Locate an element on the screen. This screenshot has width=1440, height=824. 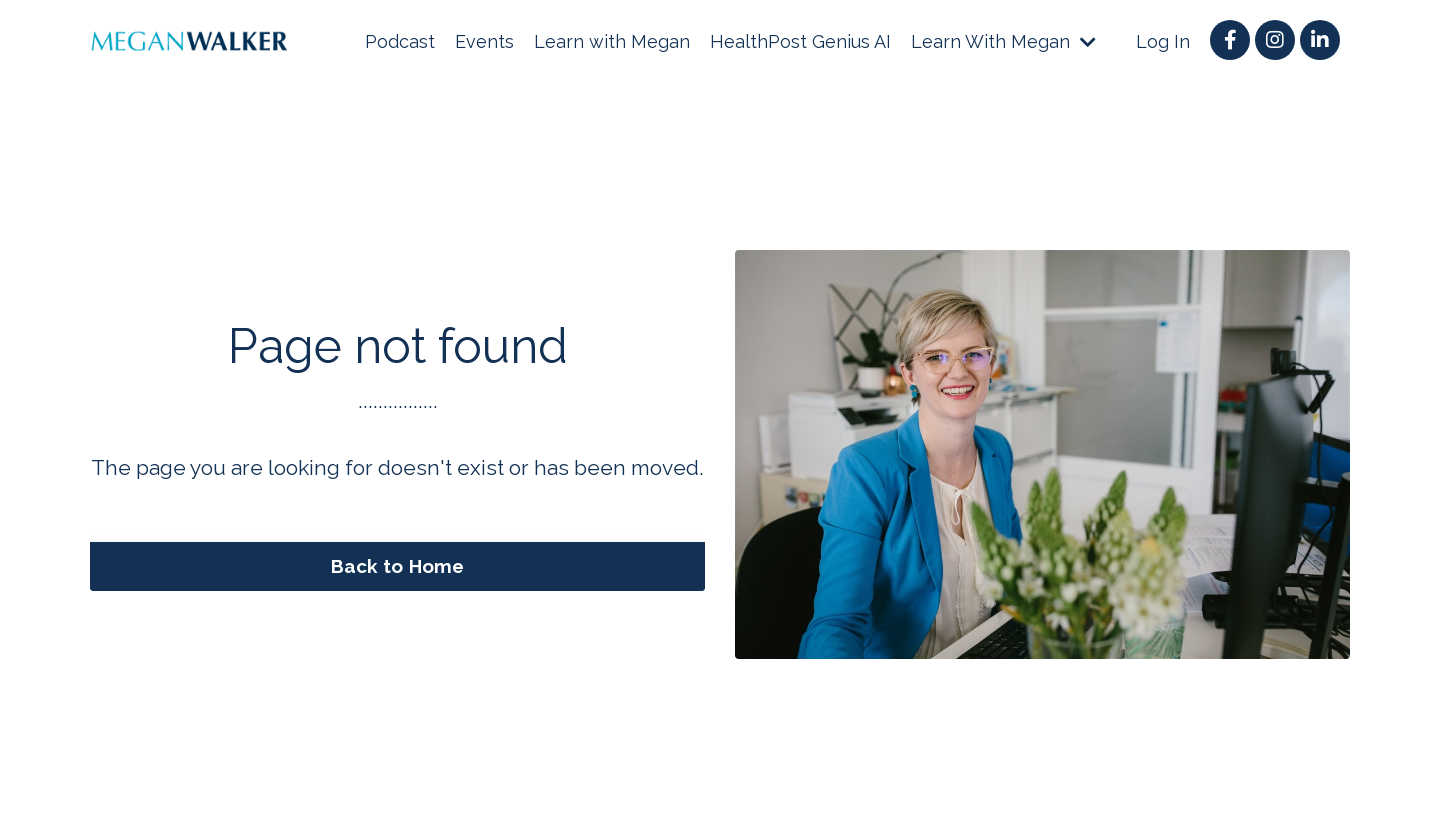
Learn With Megan is located at coordinates (1003, 41).